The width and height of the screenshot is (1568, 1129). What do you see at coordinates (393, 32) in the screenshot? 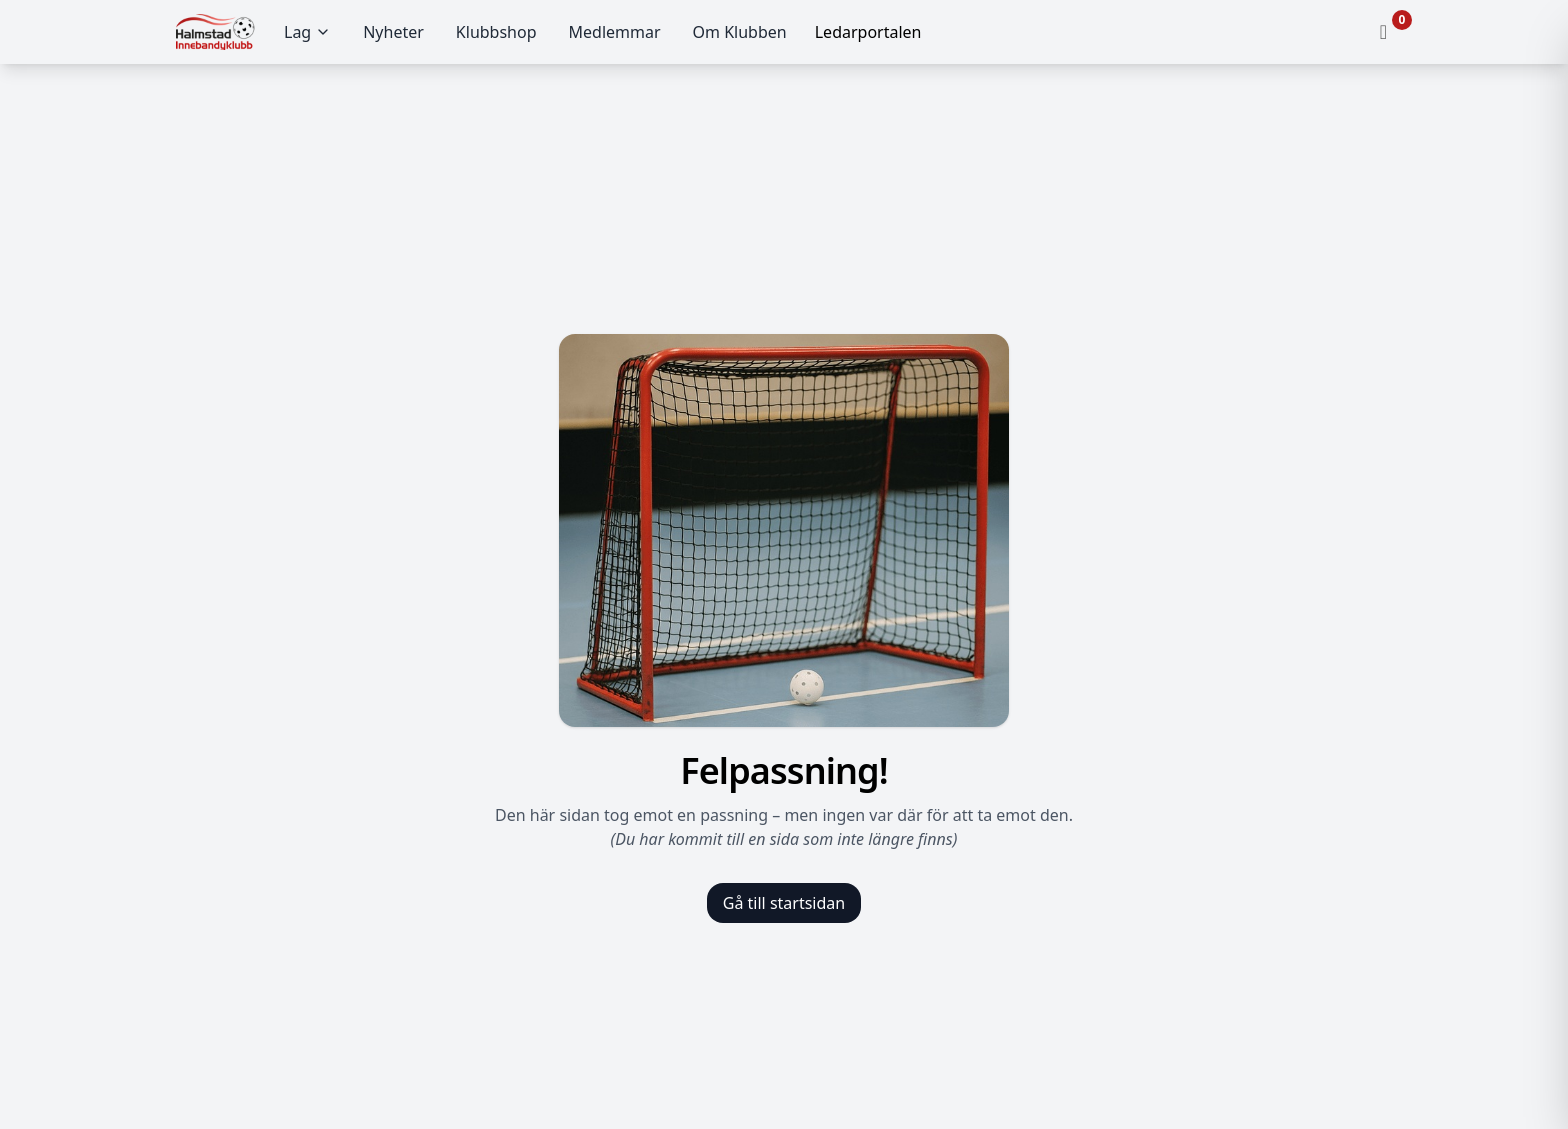
I see `Nyheter` at bounding box center [393, 32].